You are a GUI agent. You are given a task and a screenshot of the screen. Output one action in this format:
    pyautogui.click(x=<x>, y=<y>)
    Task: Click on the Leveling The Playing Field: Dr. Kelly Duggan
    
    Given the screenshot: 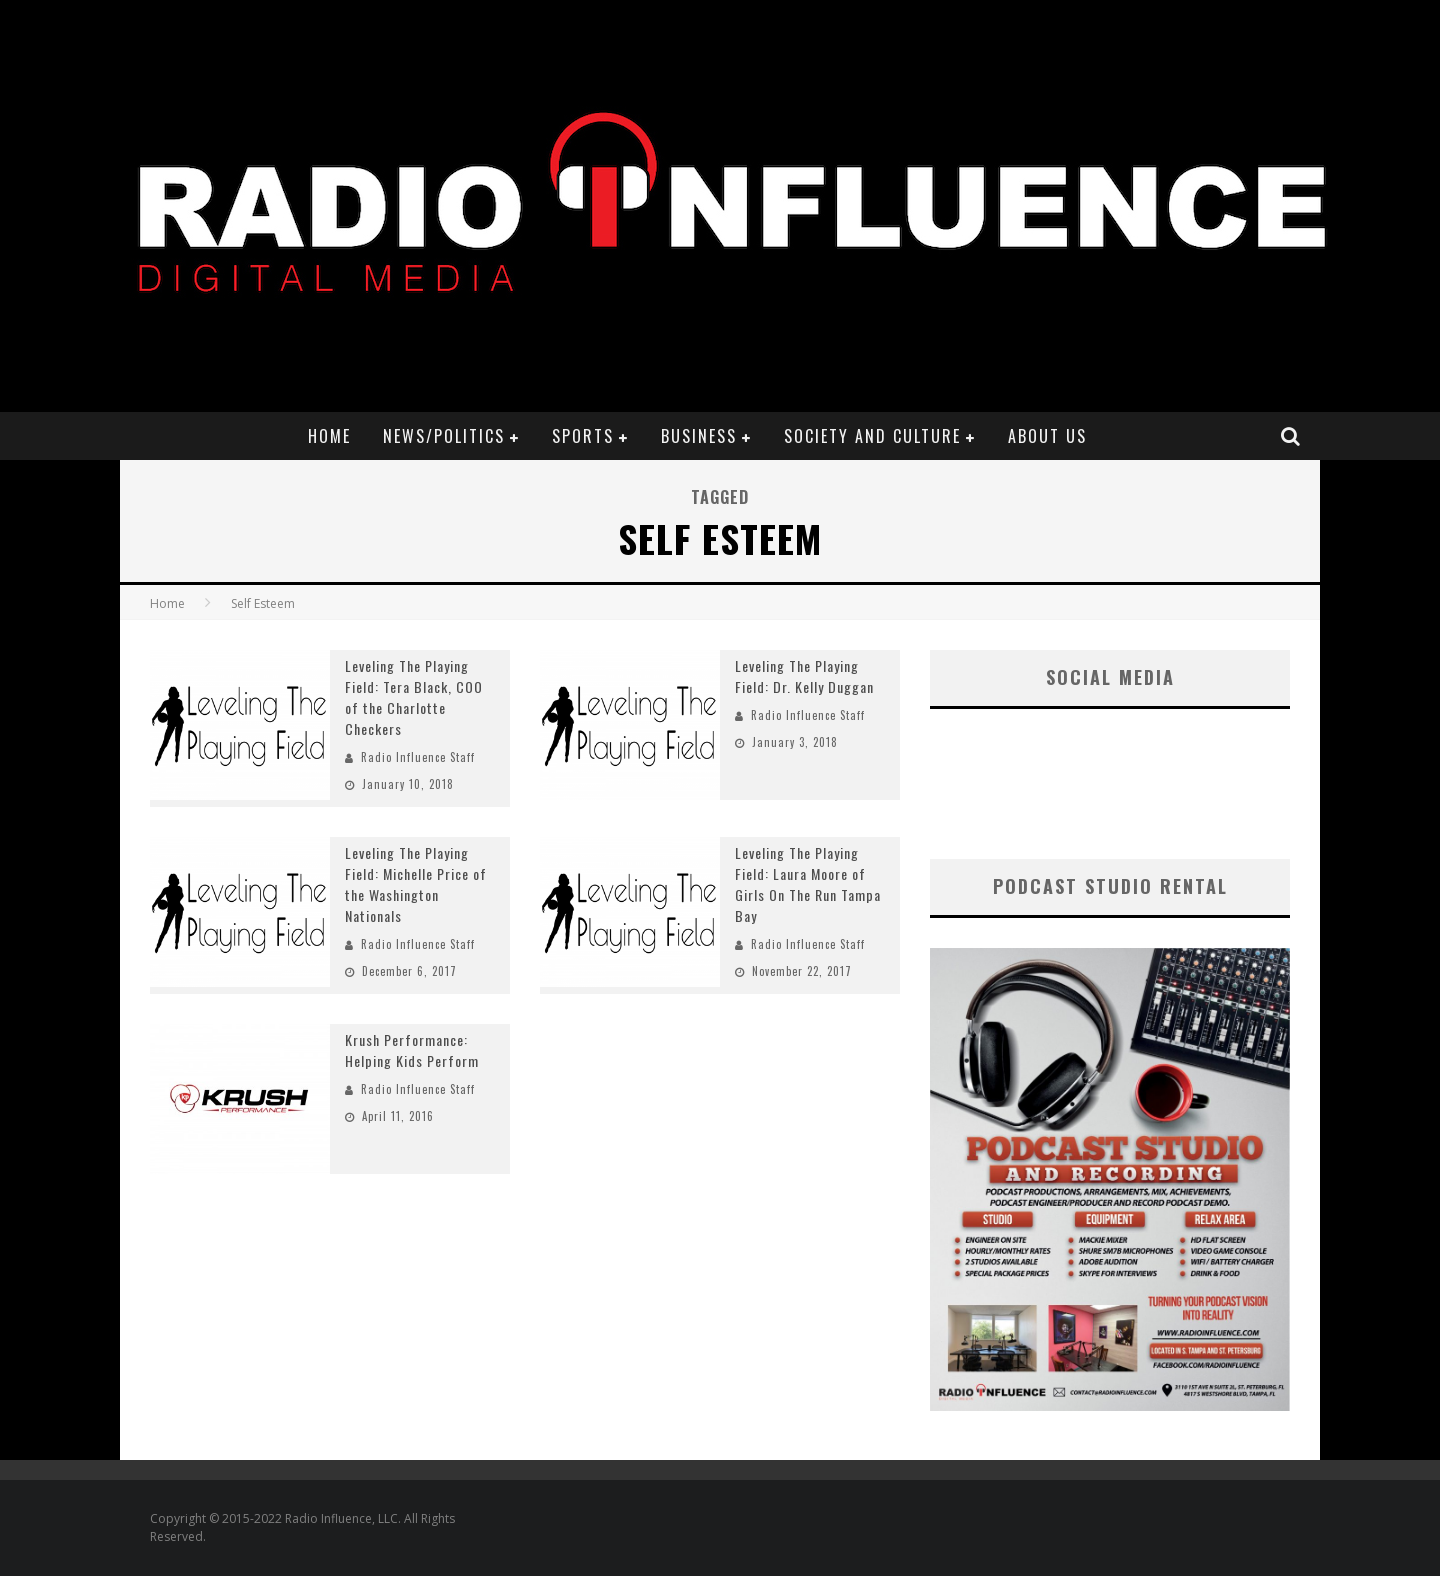 What is the action you would take?
    pyautogui.click(x=804, y=676)
    